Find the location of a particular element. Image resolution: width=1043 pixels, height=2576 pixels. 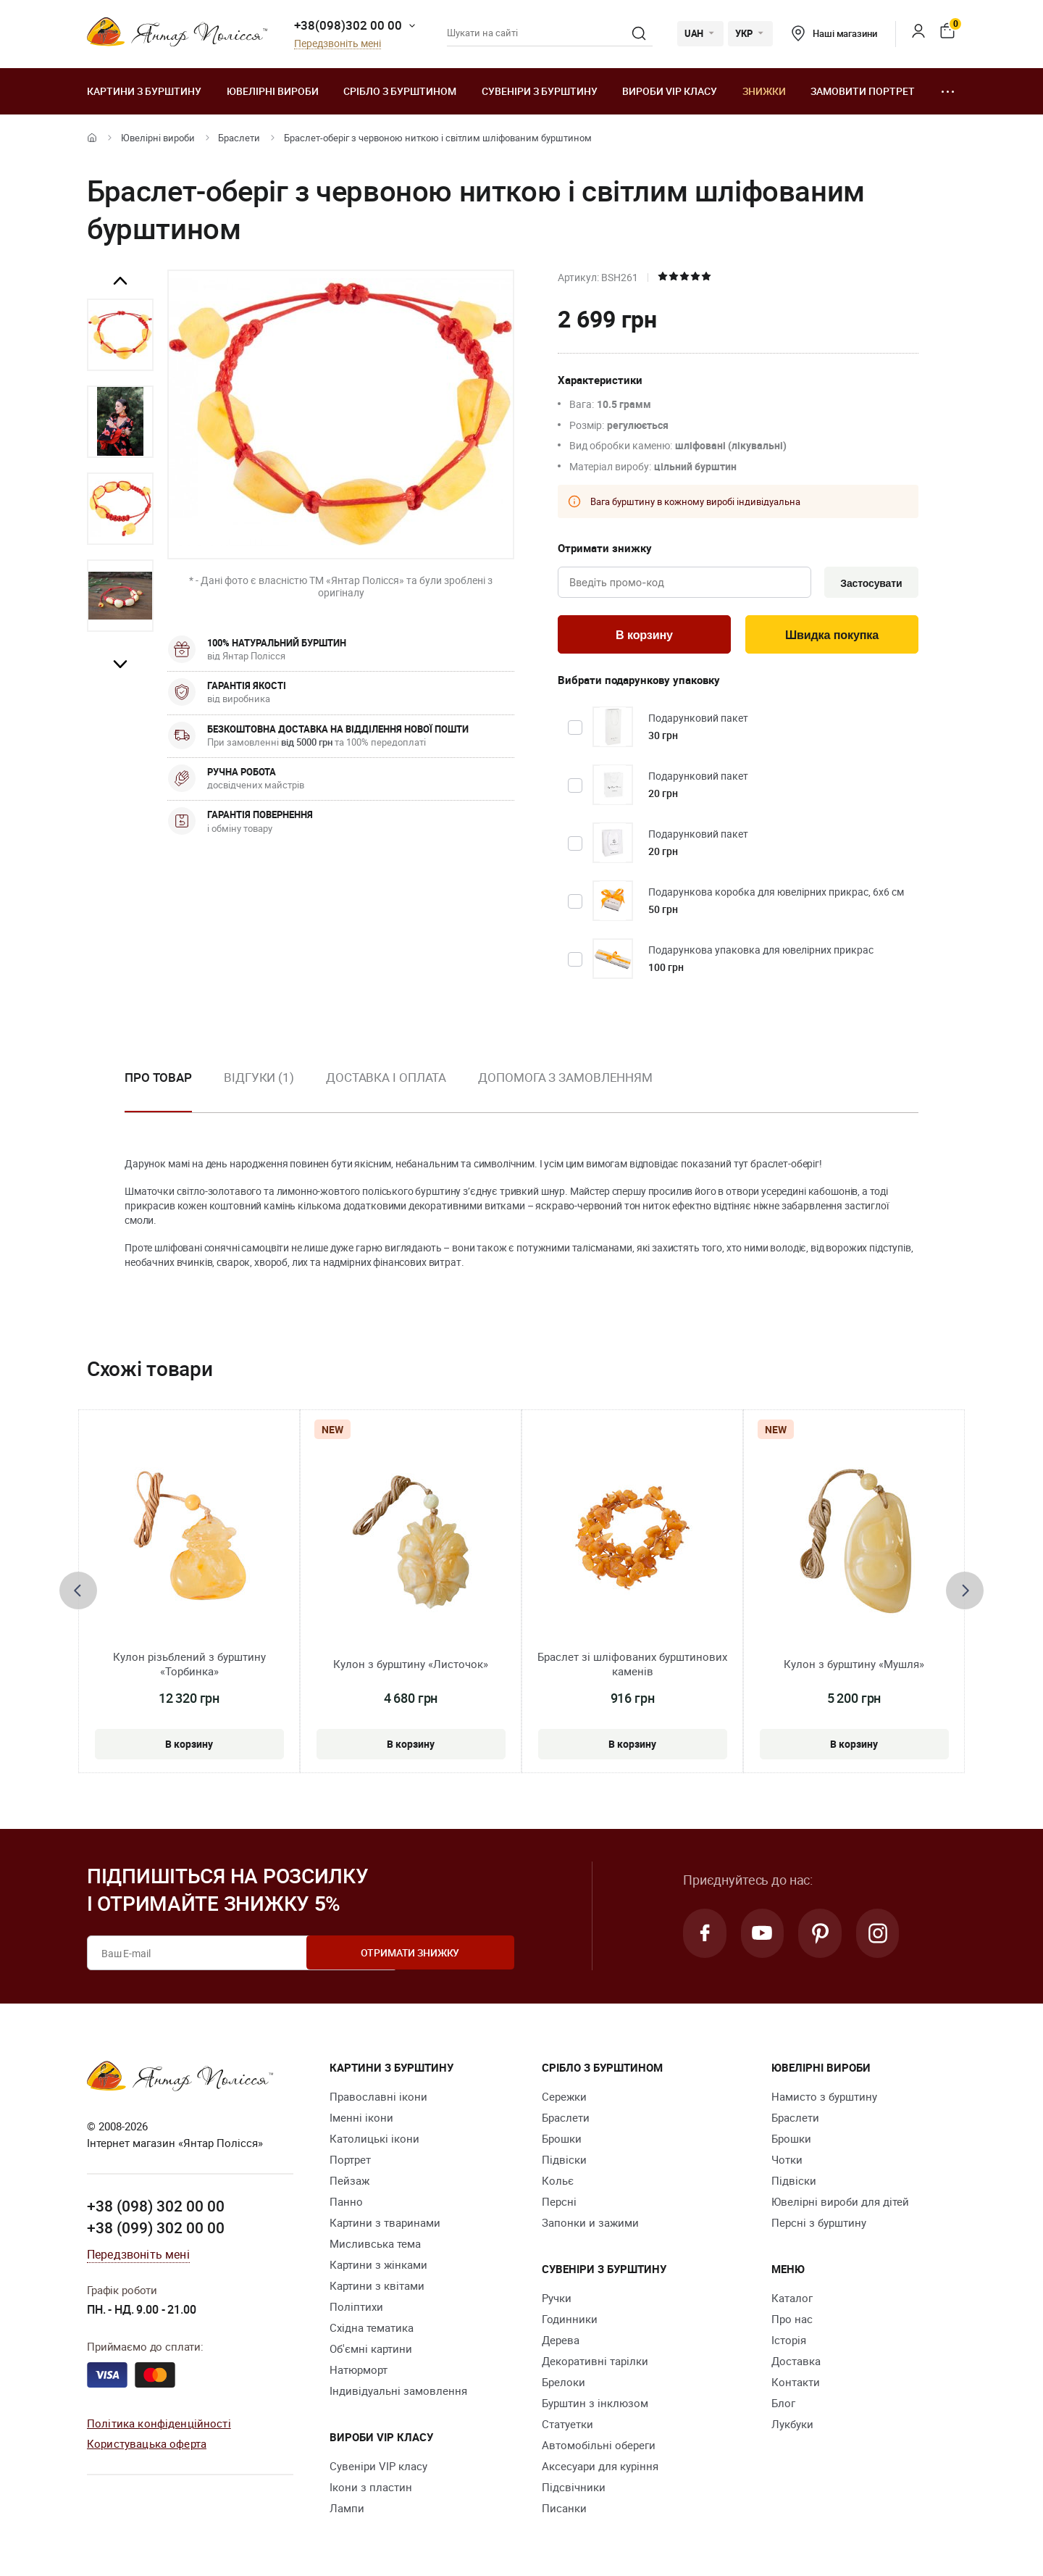

Кольє is located at coordinates (558, 2184).